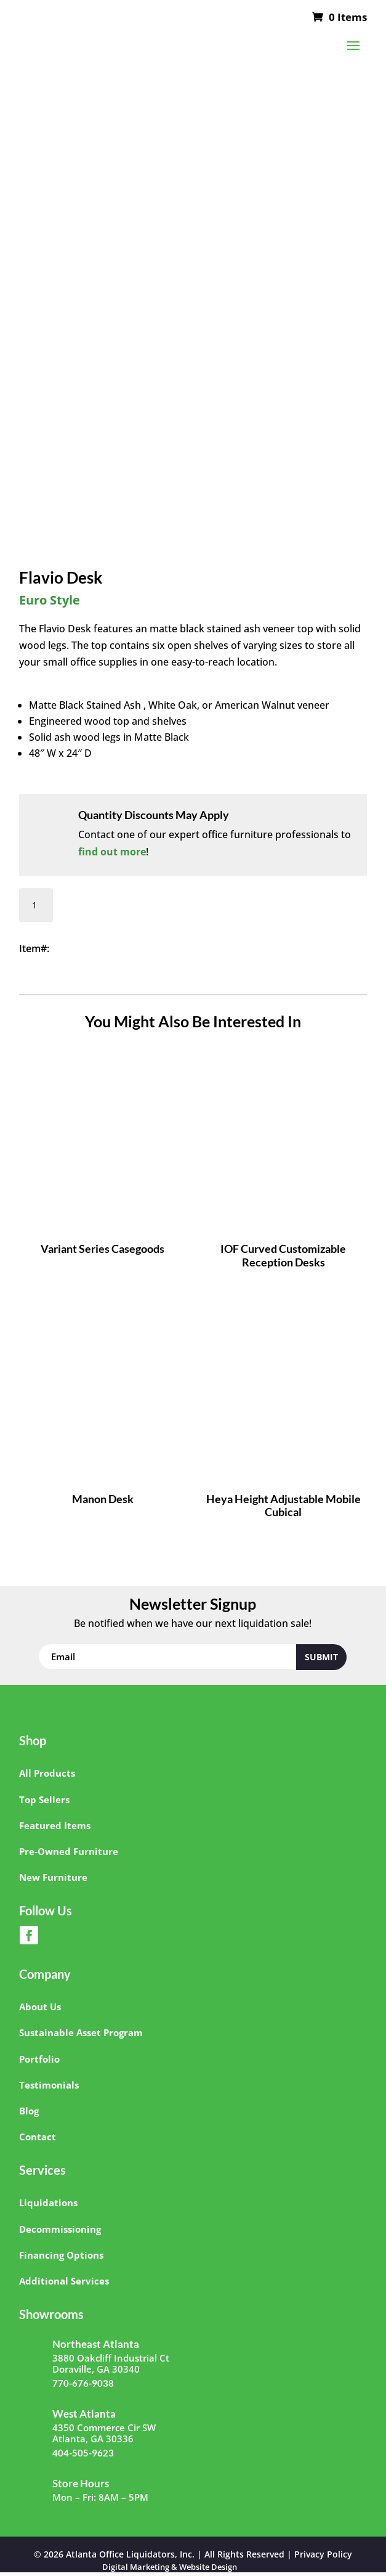 Image resolution: width=386 pixels, height=2576 pixels. Describe the element at coordinates (323, 2554) in the screenshot. I see `Privacy Policy` at that location.